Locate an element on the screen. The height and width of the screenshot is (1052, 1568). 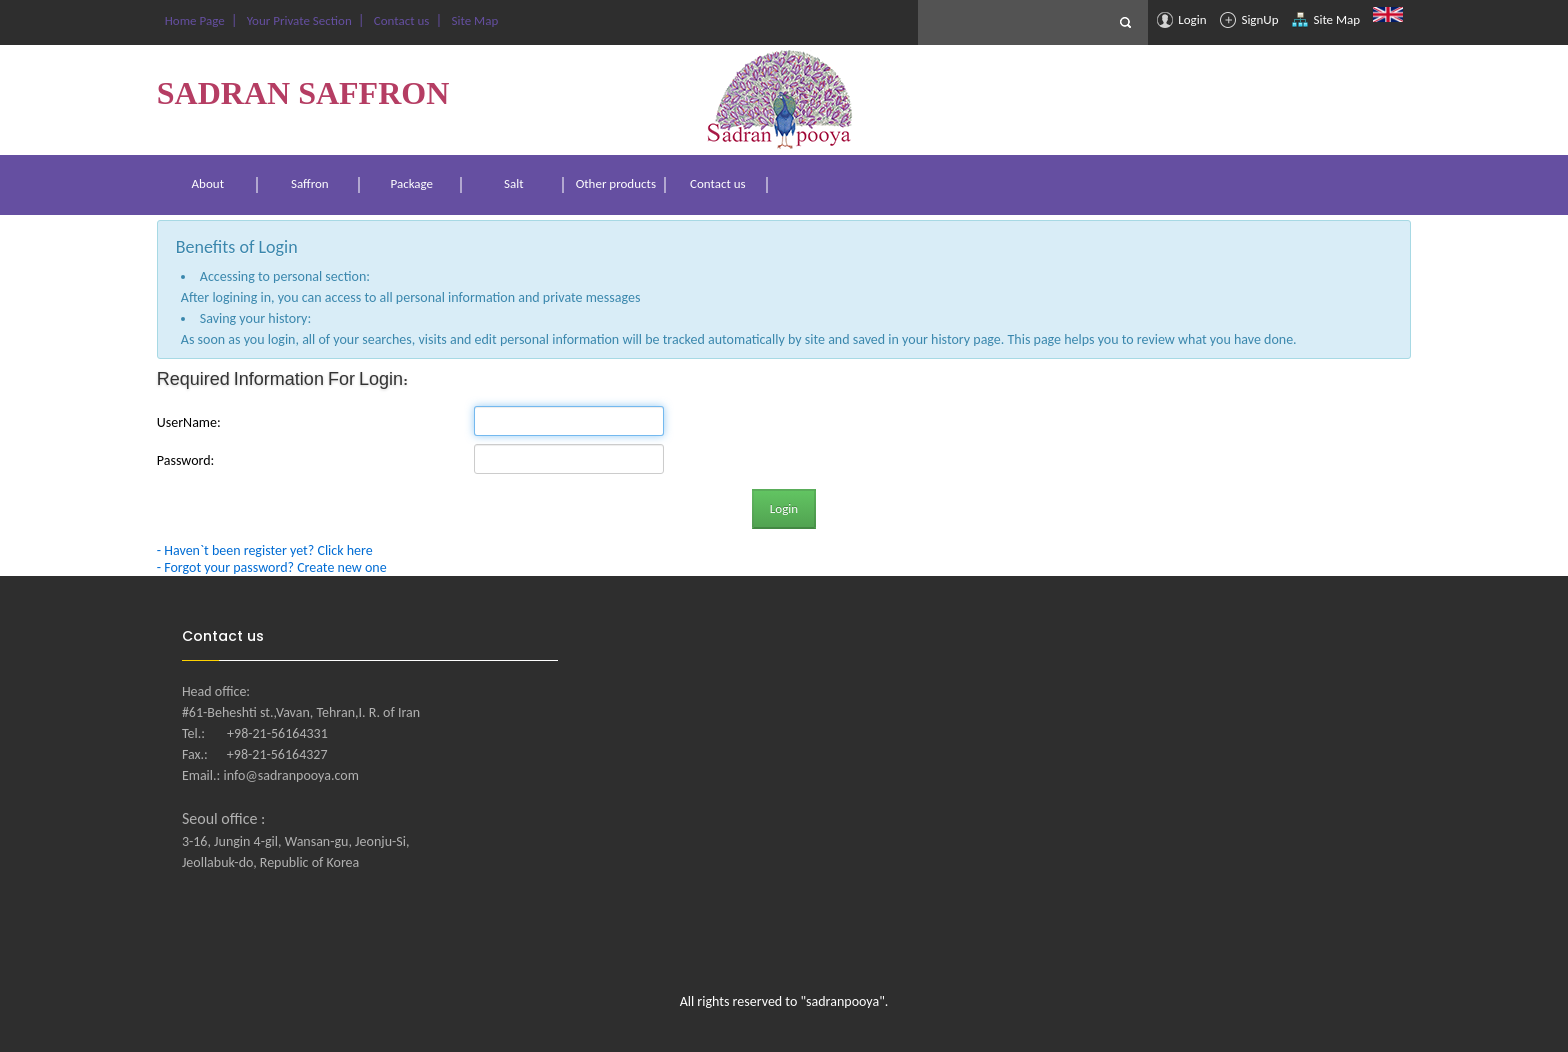
Site Map is located at coordinates (1326, 20).